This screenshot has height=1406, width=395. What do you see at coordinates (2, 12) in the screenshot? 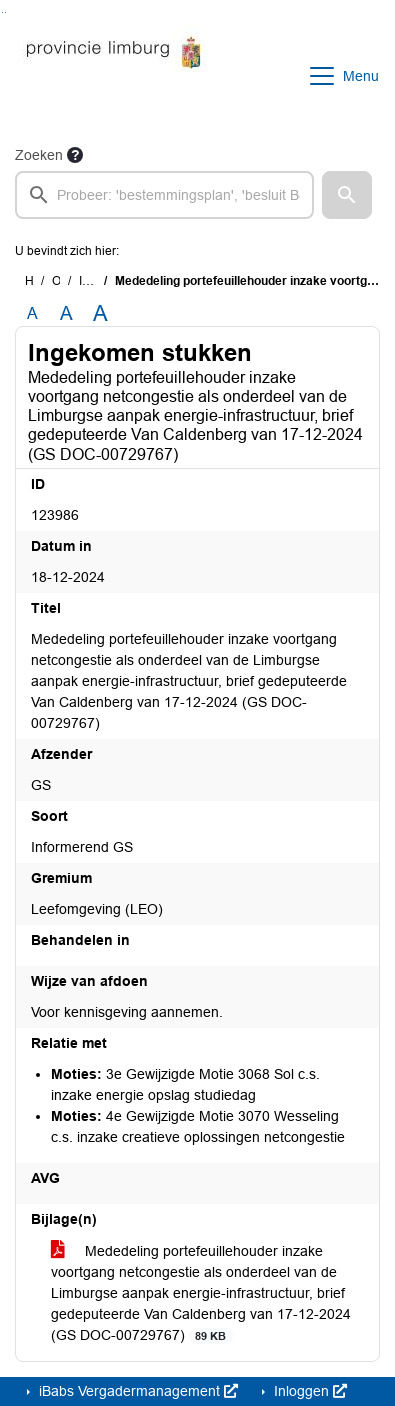
I see `Ga naar het zoeken` at bounding box center [2, 12].